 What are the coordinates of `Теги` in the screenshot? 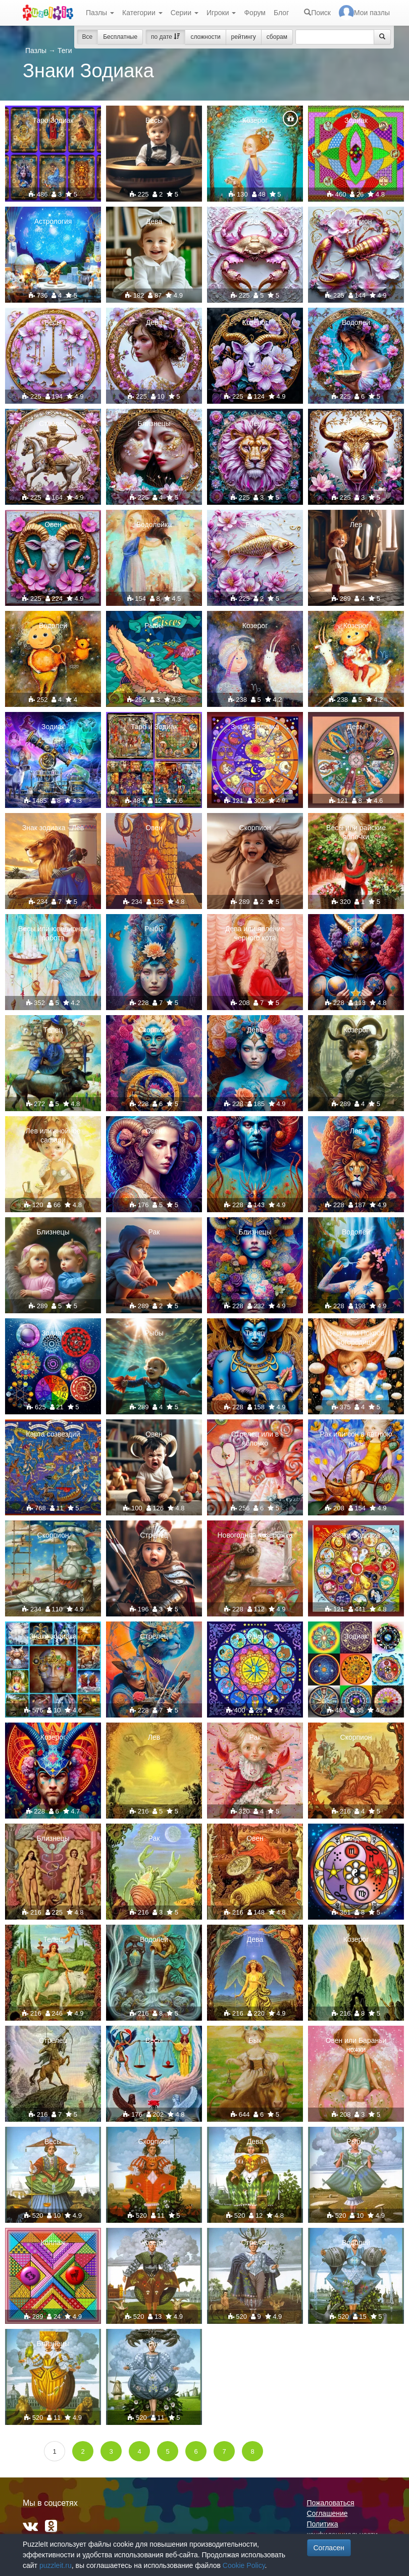 It's located at (65, 50).